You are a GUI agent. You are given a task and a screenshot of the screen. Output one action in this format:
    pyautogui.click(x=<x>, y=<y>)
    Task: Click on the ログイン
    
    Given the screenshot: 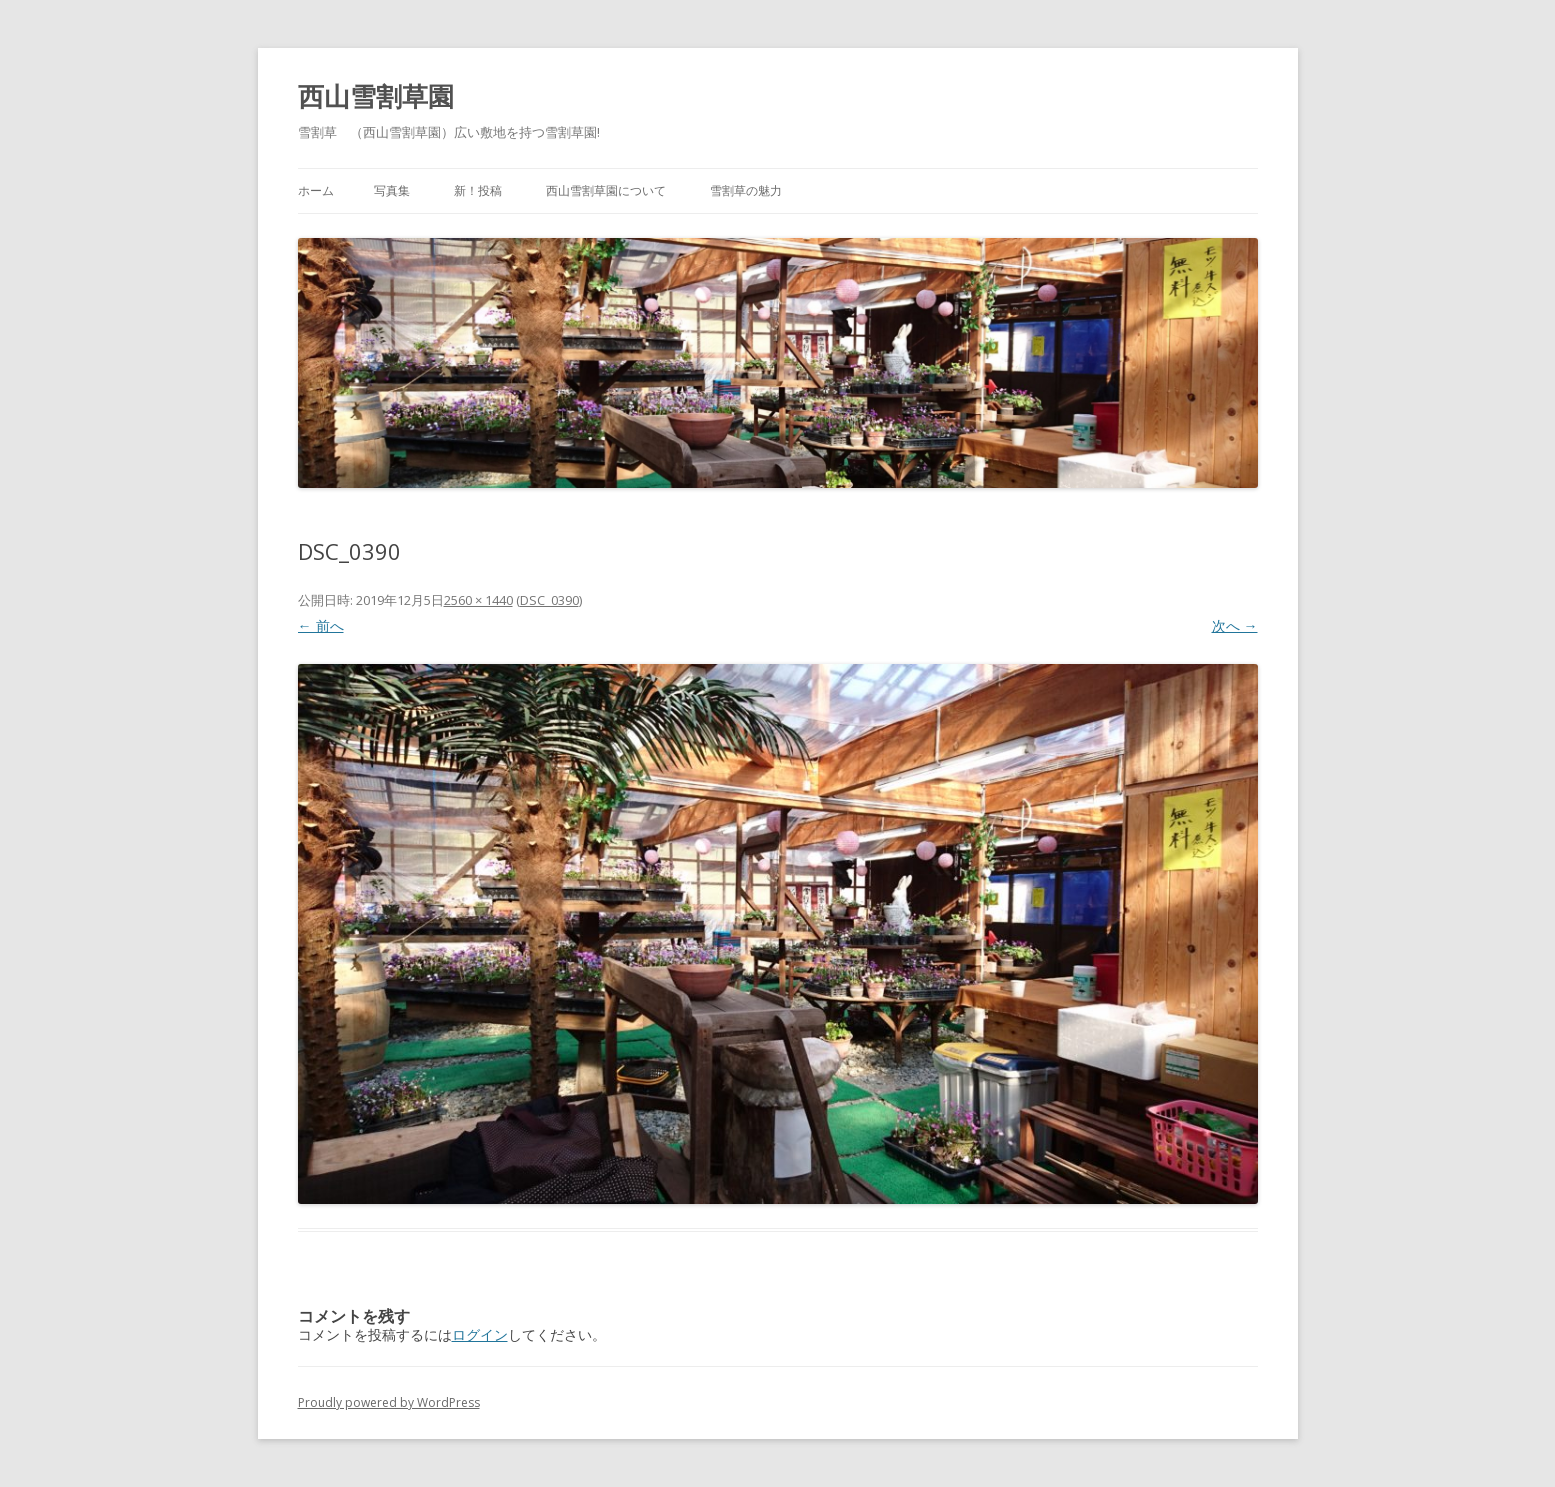 What is the action you would take?
    pyautogui.click(x=480, y=1334)
    